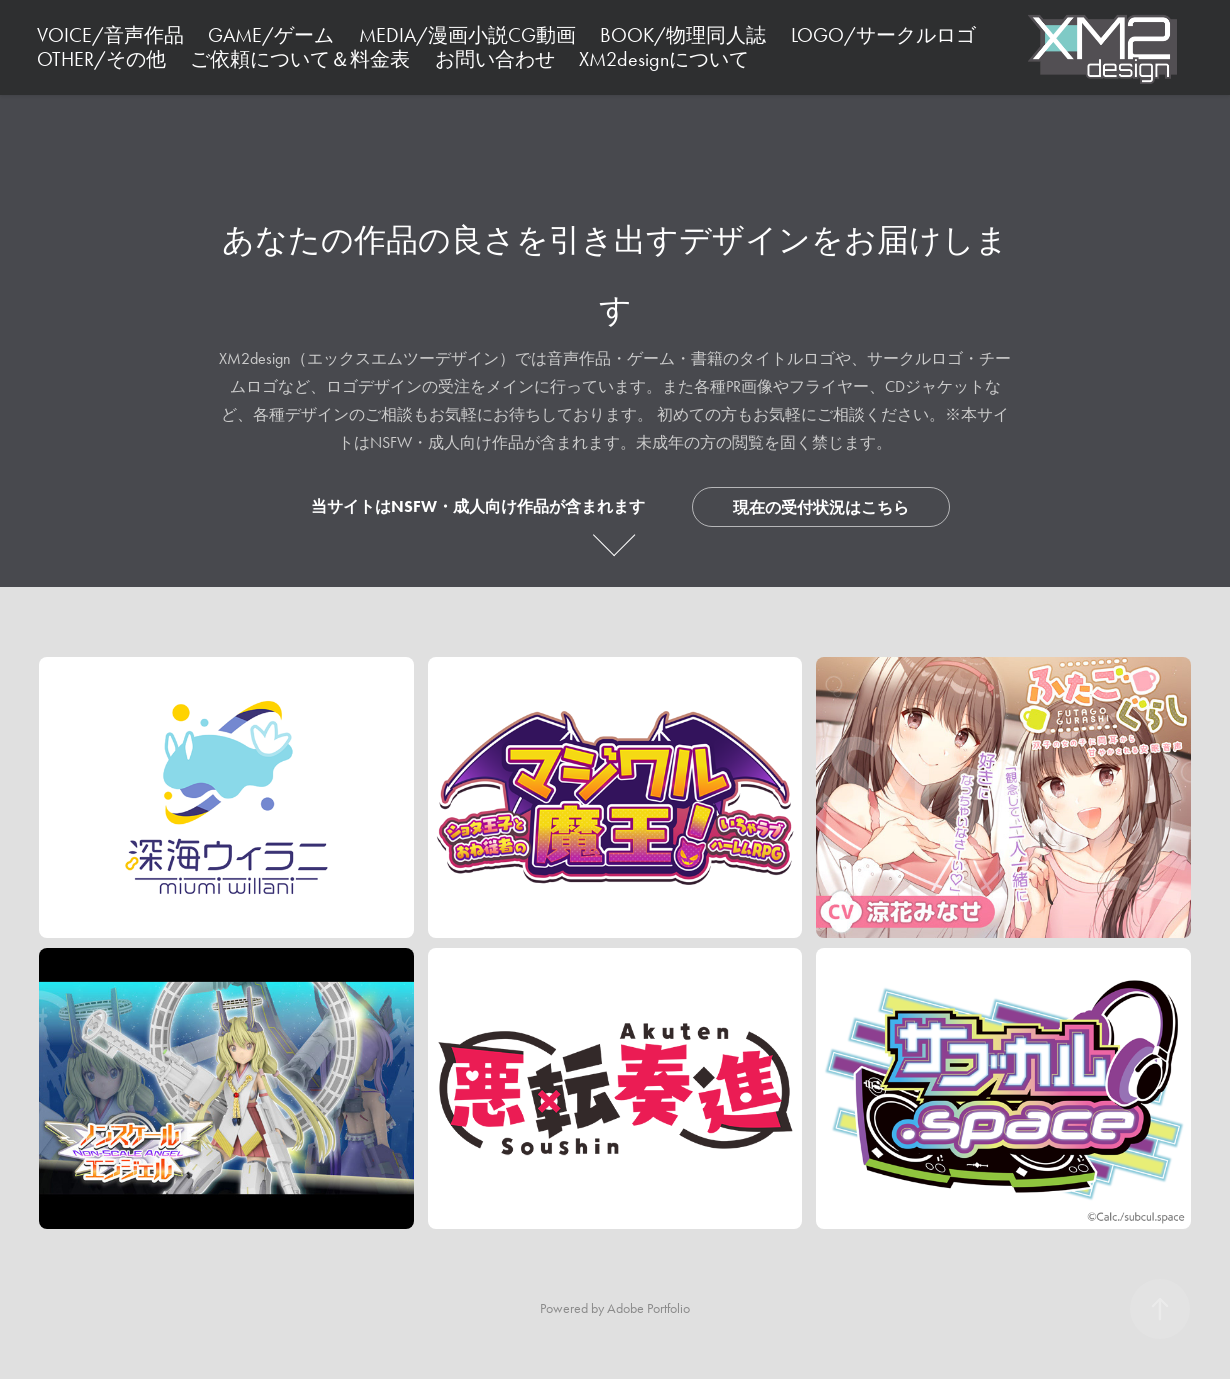 This screenshot has height=1379, width=1230. Describe the element at coordinates (821, 507) in the screenshot. I see `現在の受付状況はこちら` at that location.